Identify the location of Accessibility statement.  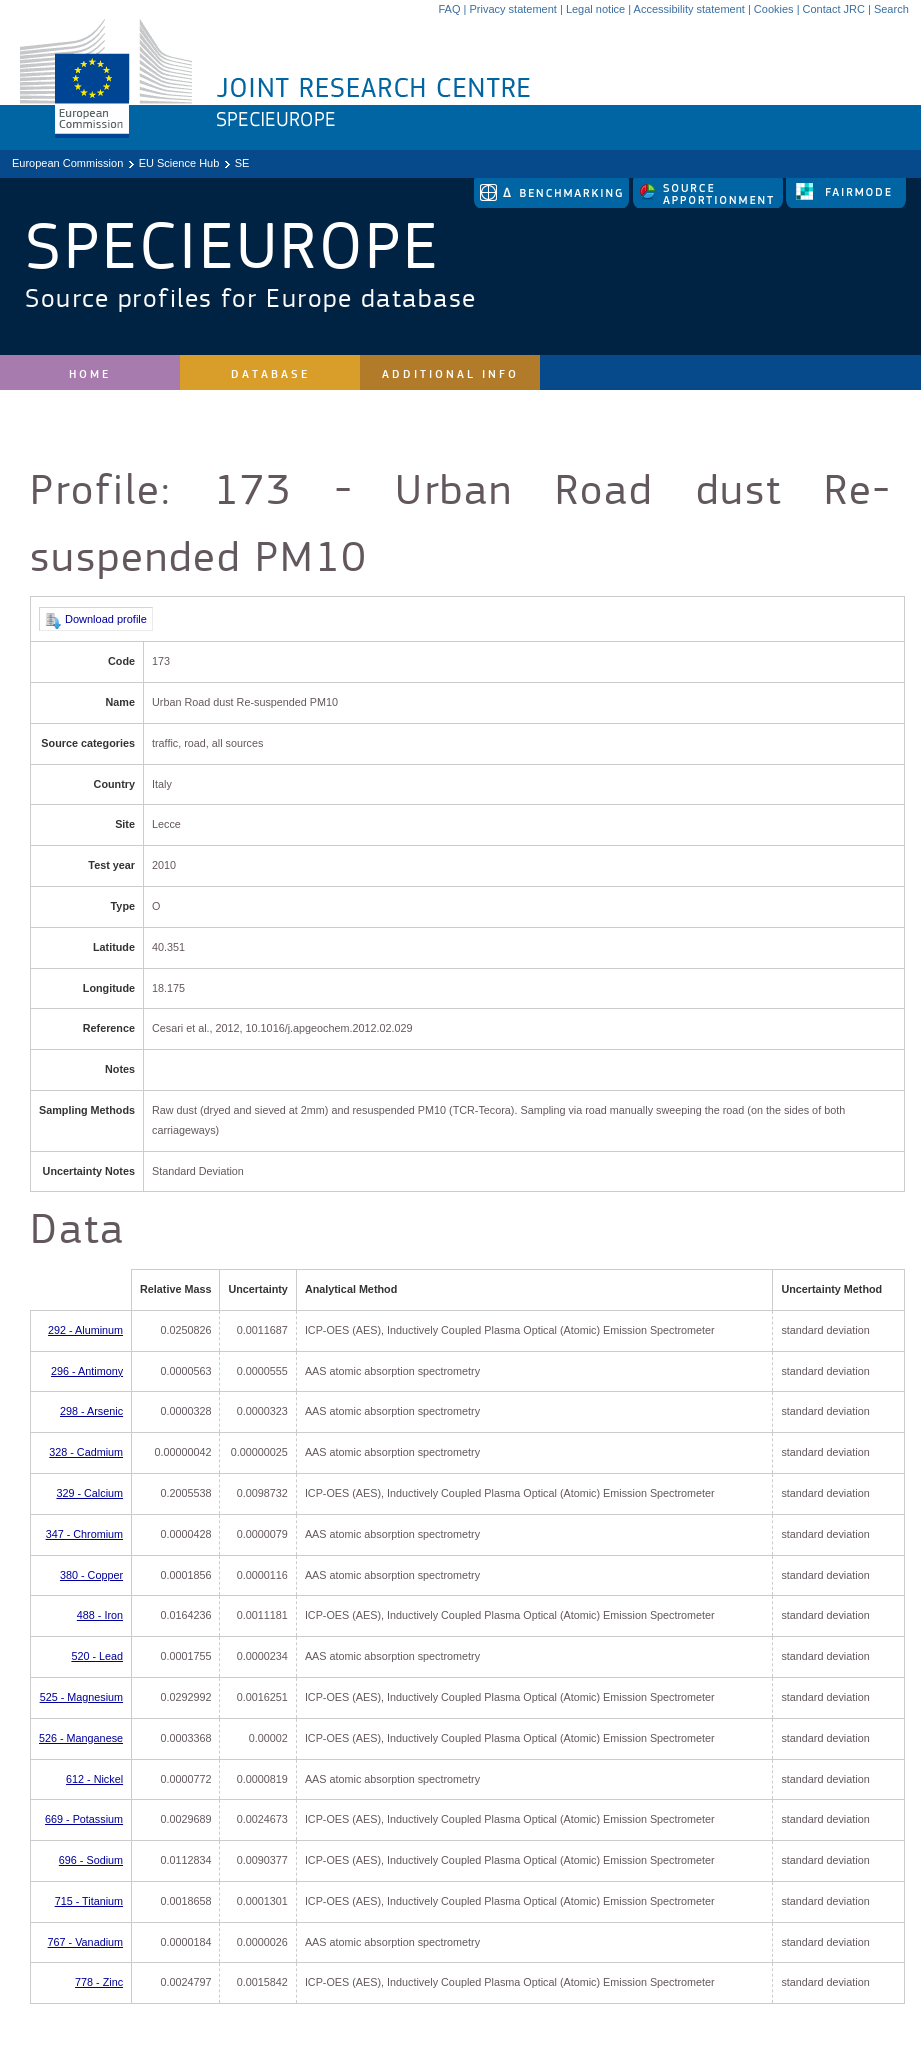
(689, 9).